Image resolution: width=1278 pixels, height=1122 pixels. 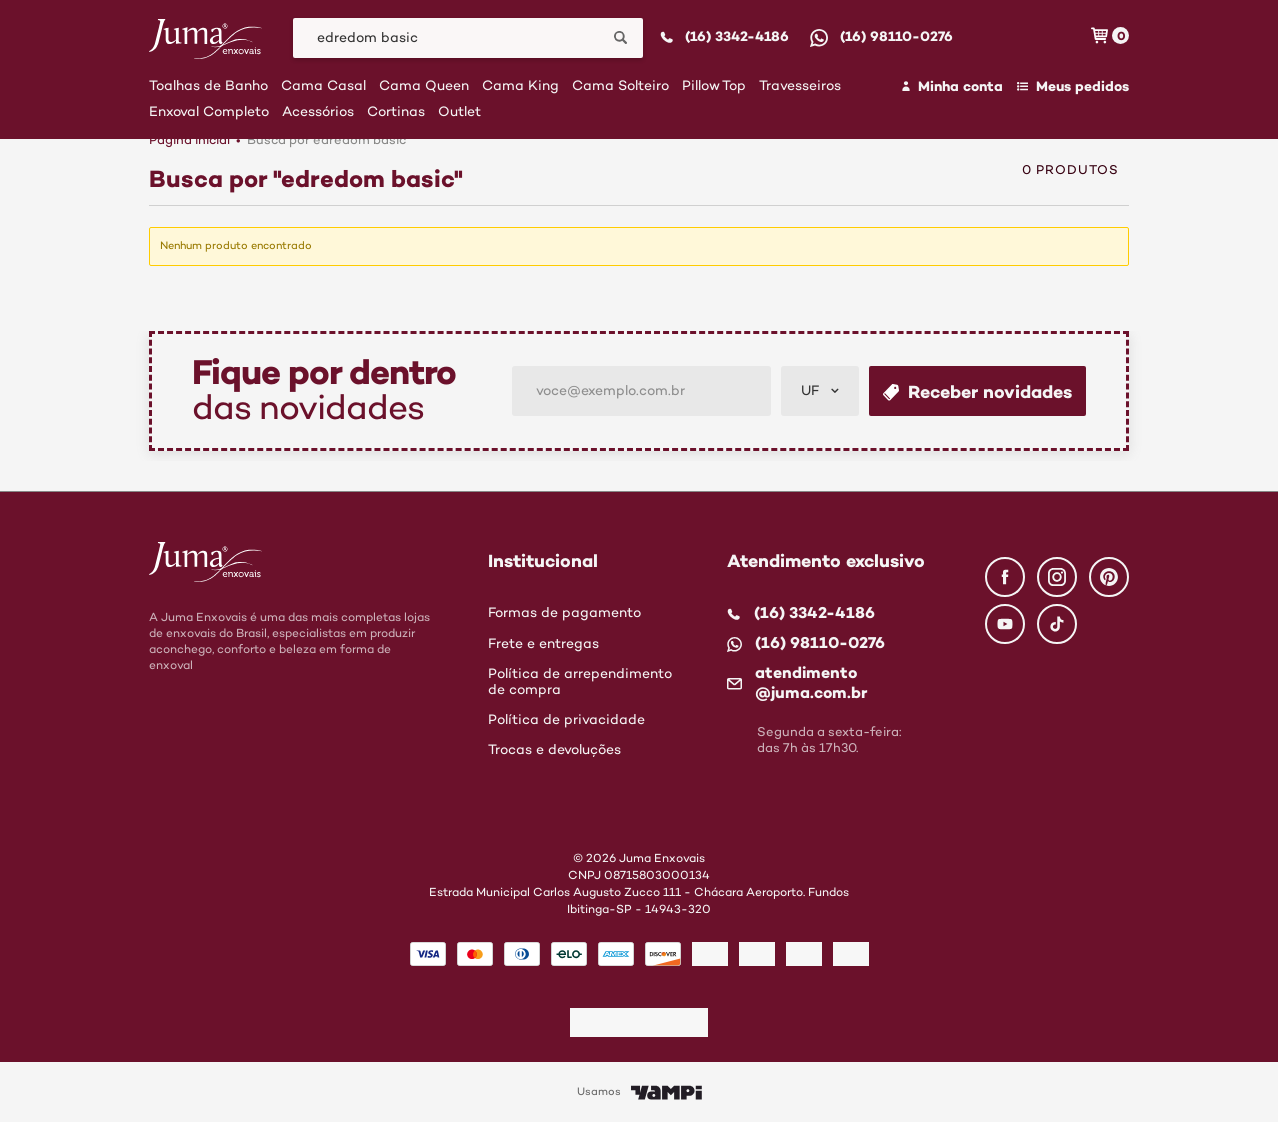 What do you see at coordinates (580, 681) in the screenshot?
I see `Política de arrependimento de compra` at bounding box center [580, 681].